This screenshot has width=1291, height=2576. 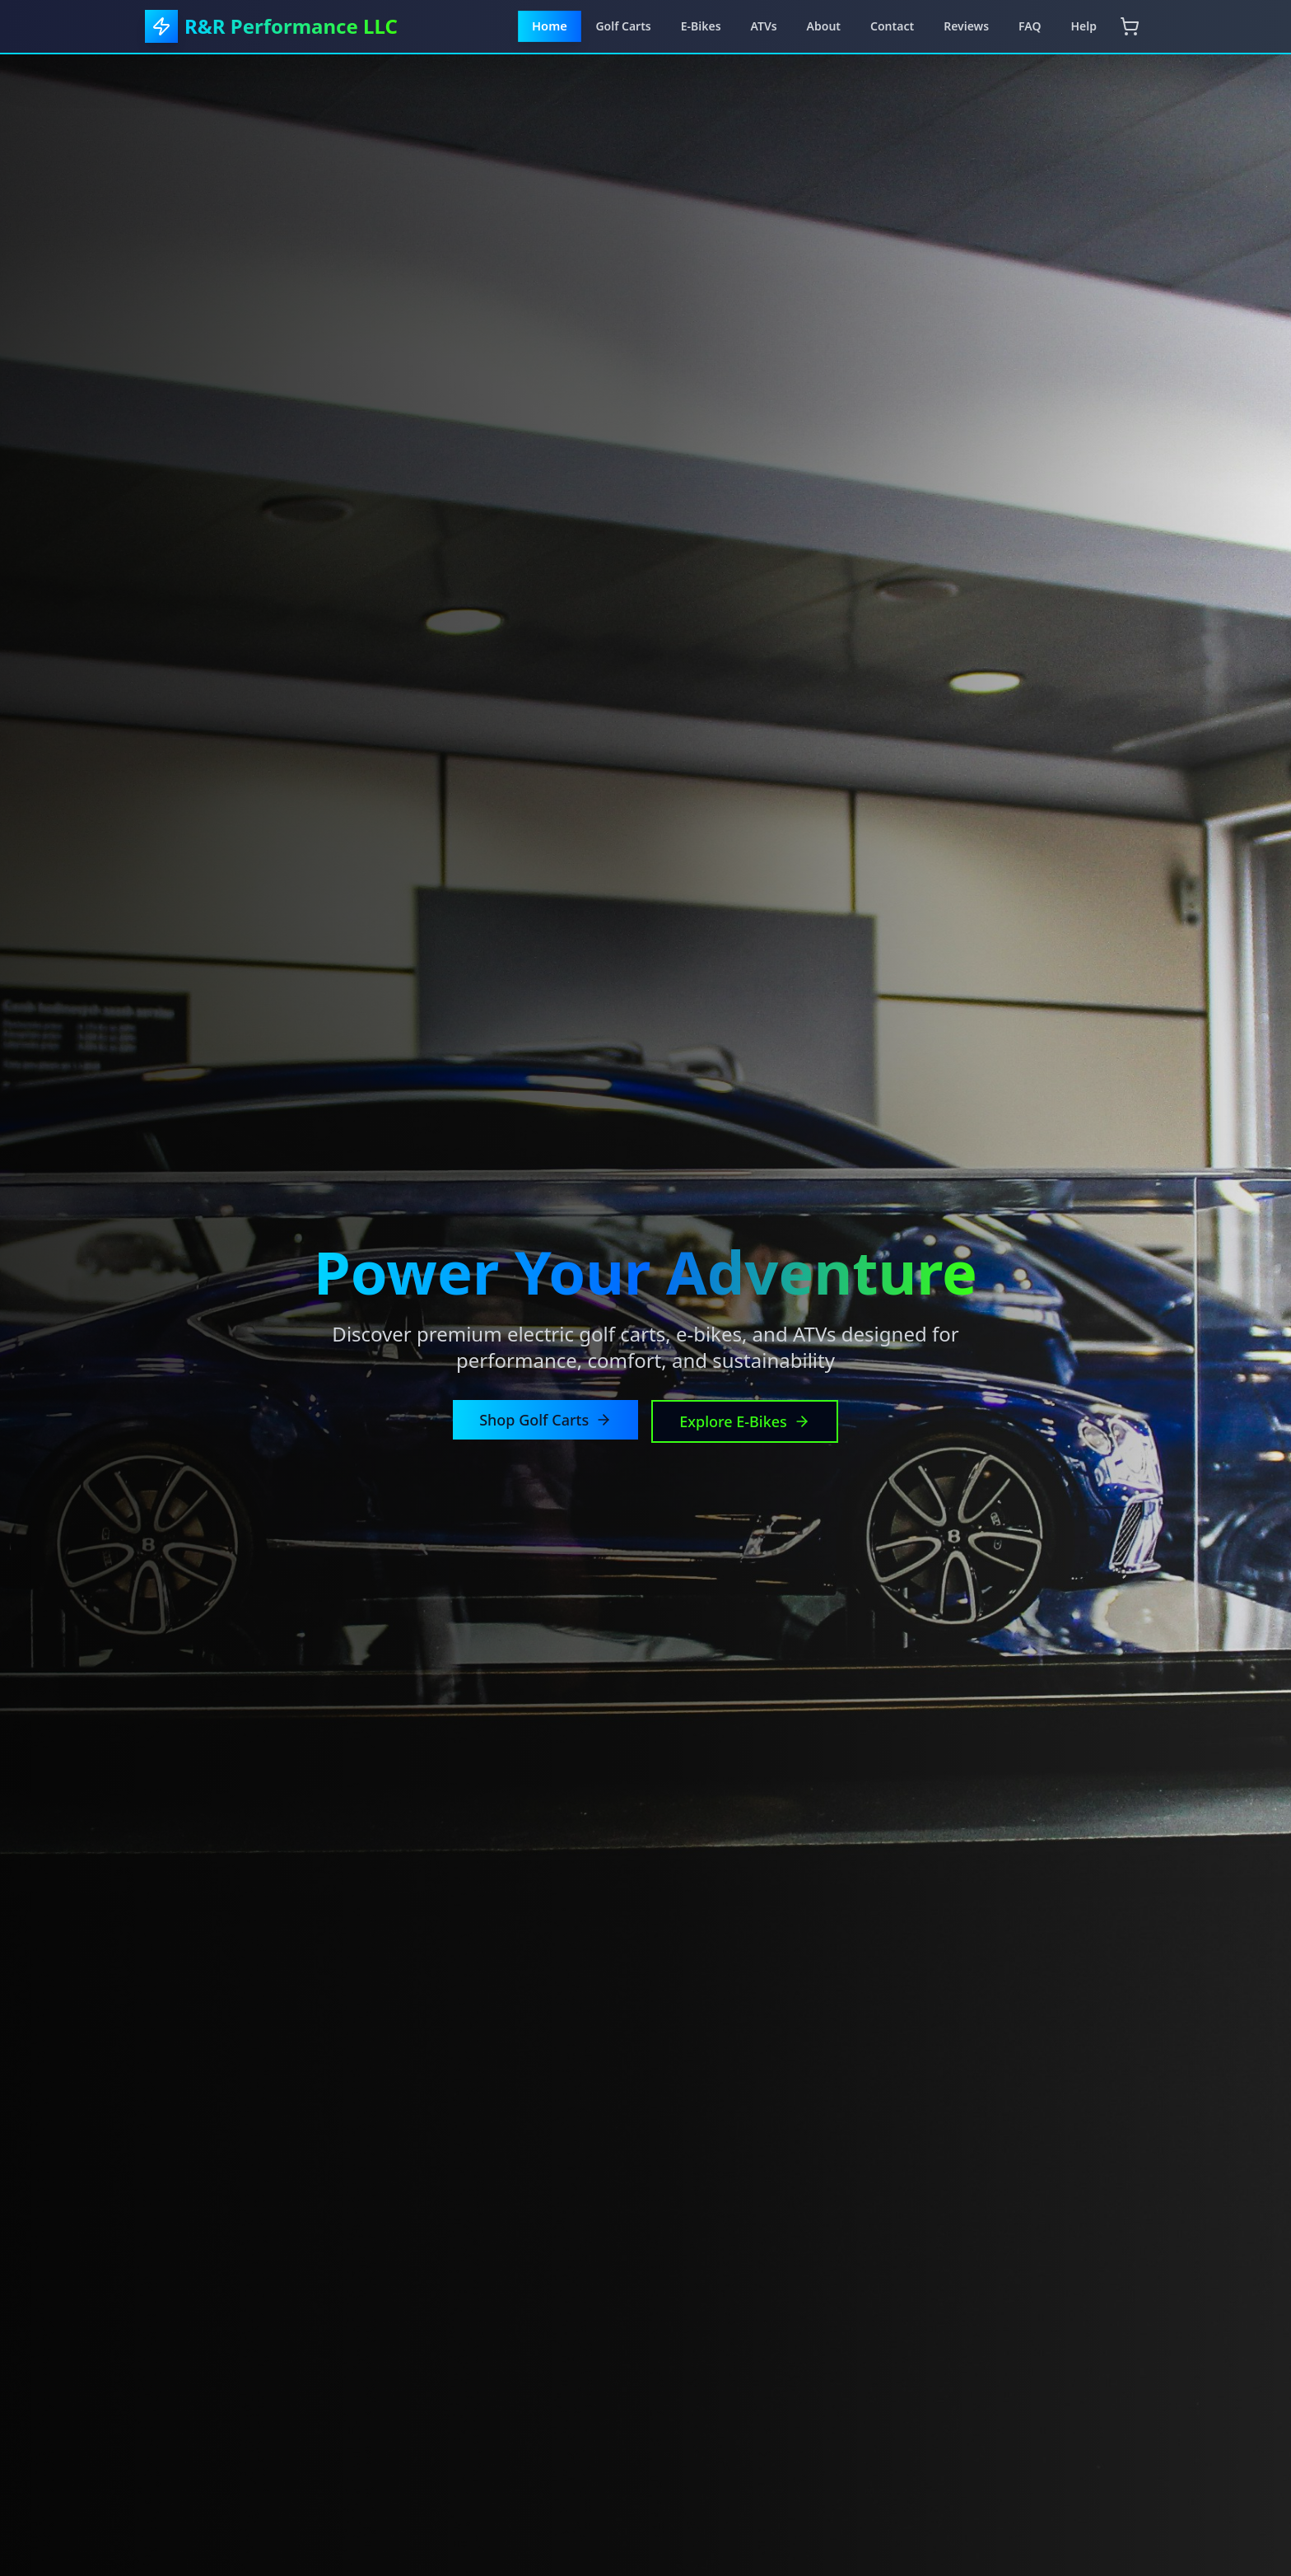 I want to click on FAQ, so click(x=1029, y=26).